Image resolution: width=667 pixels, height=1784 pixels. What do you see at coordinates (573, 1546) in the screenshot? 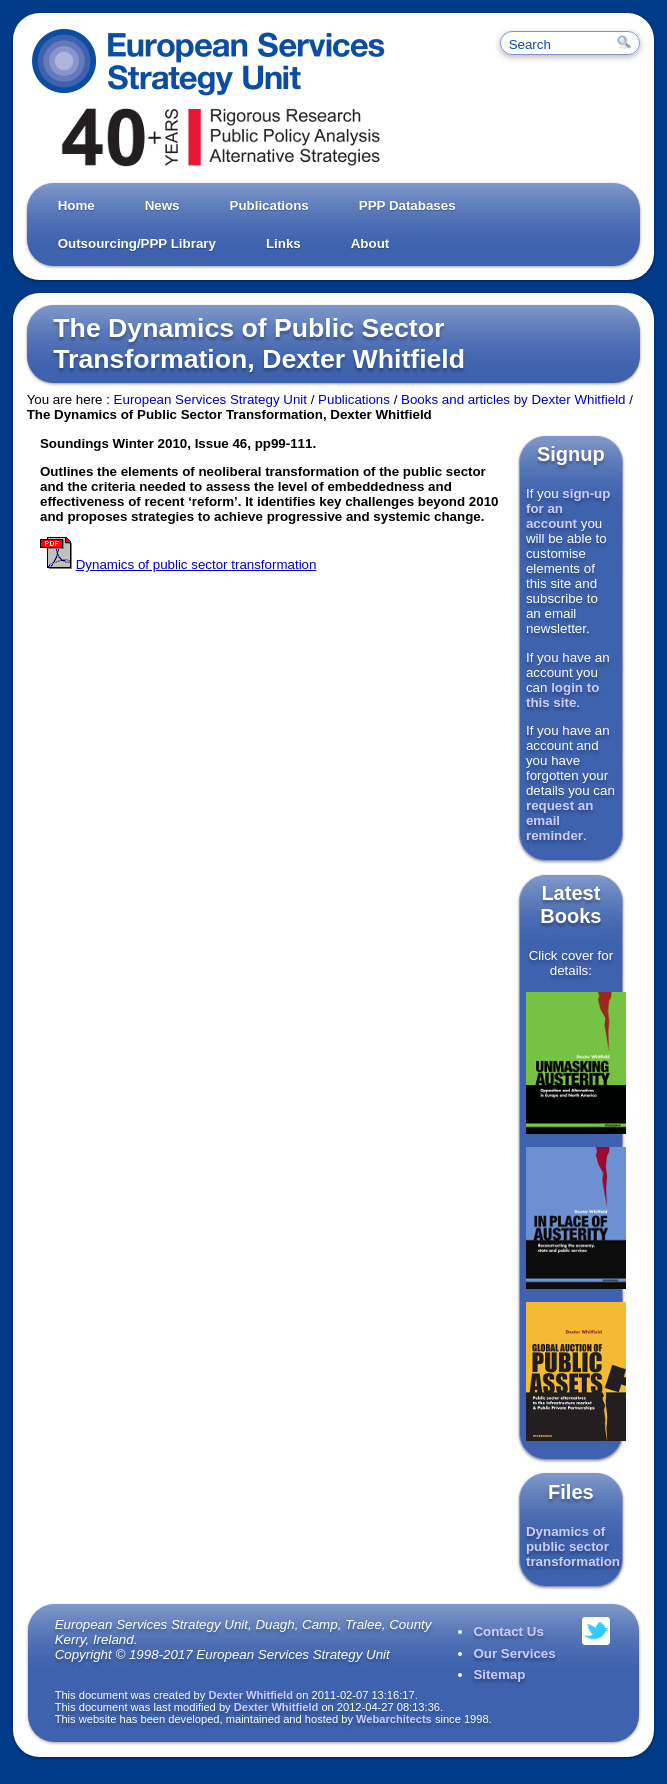
I see `Dynamics of public sector transformation` at bounding box center [573, 1546].